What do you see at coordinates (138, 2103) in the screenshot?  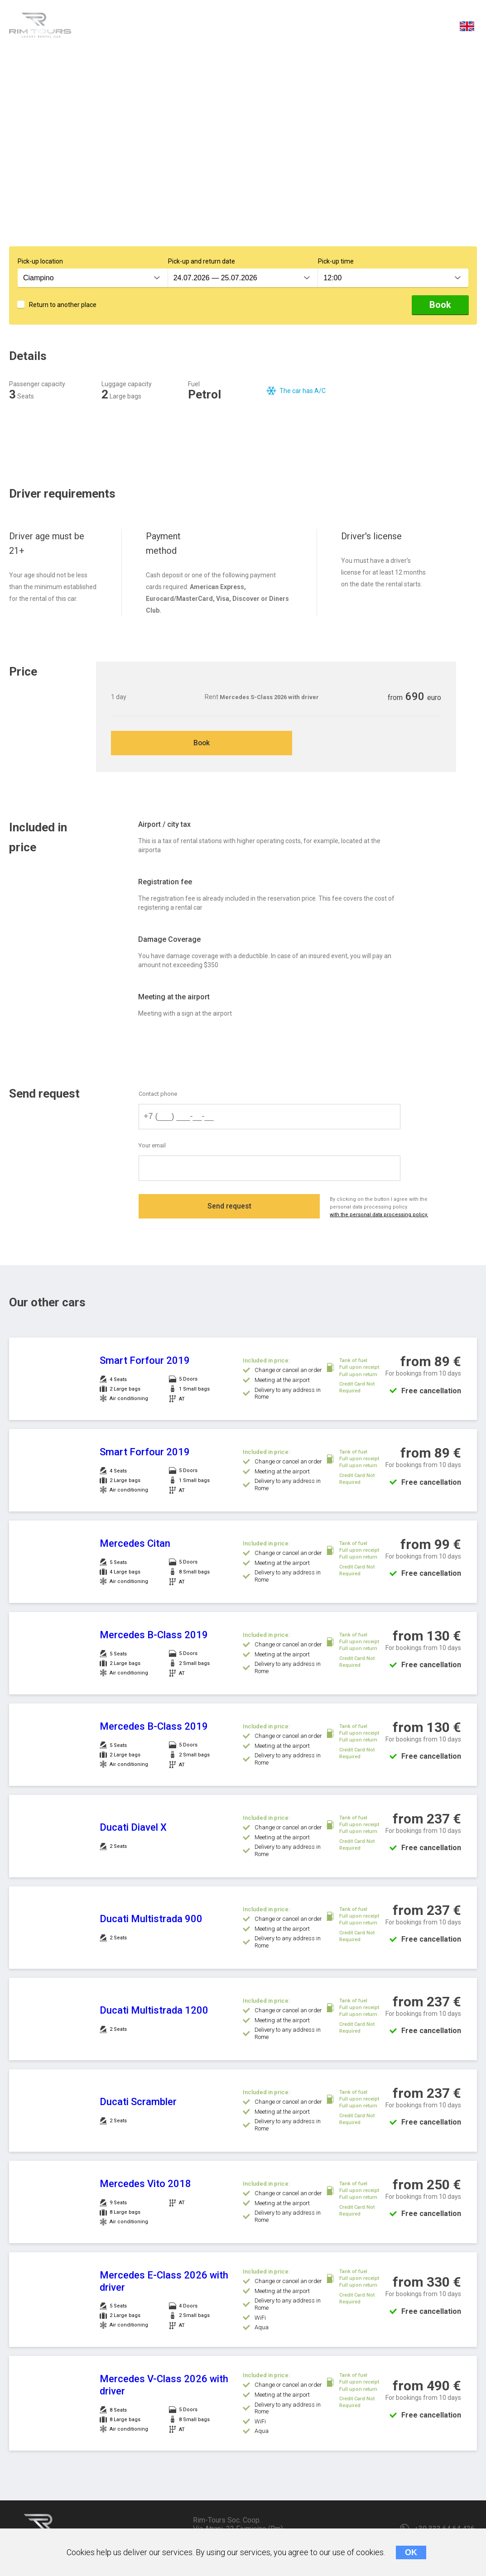 I see `Ducati Scrambler` at bounding box center [138, 2103].